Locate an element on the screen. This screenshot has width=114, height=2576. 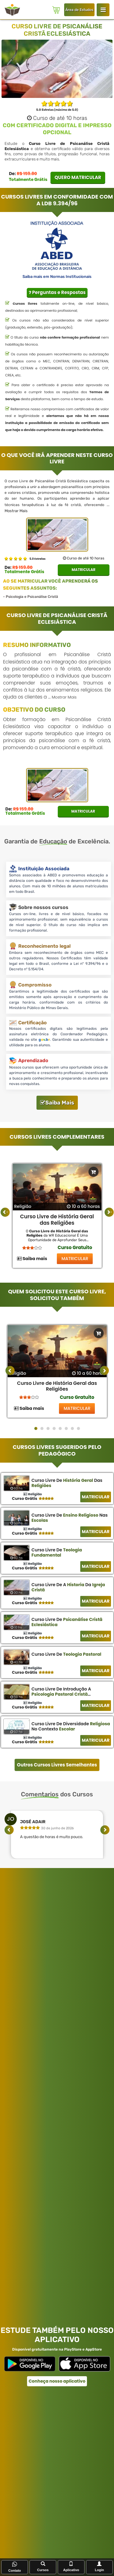
Conheça nosso aplicativo is located at coordinates (57, 2381).